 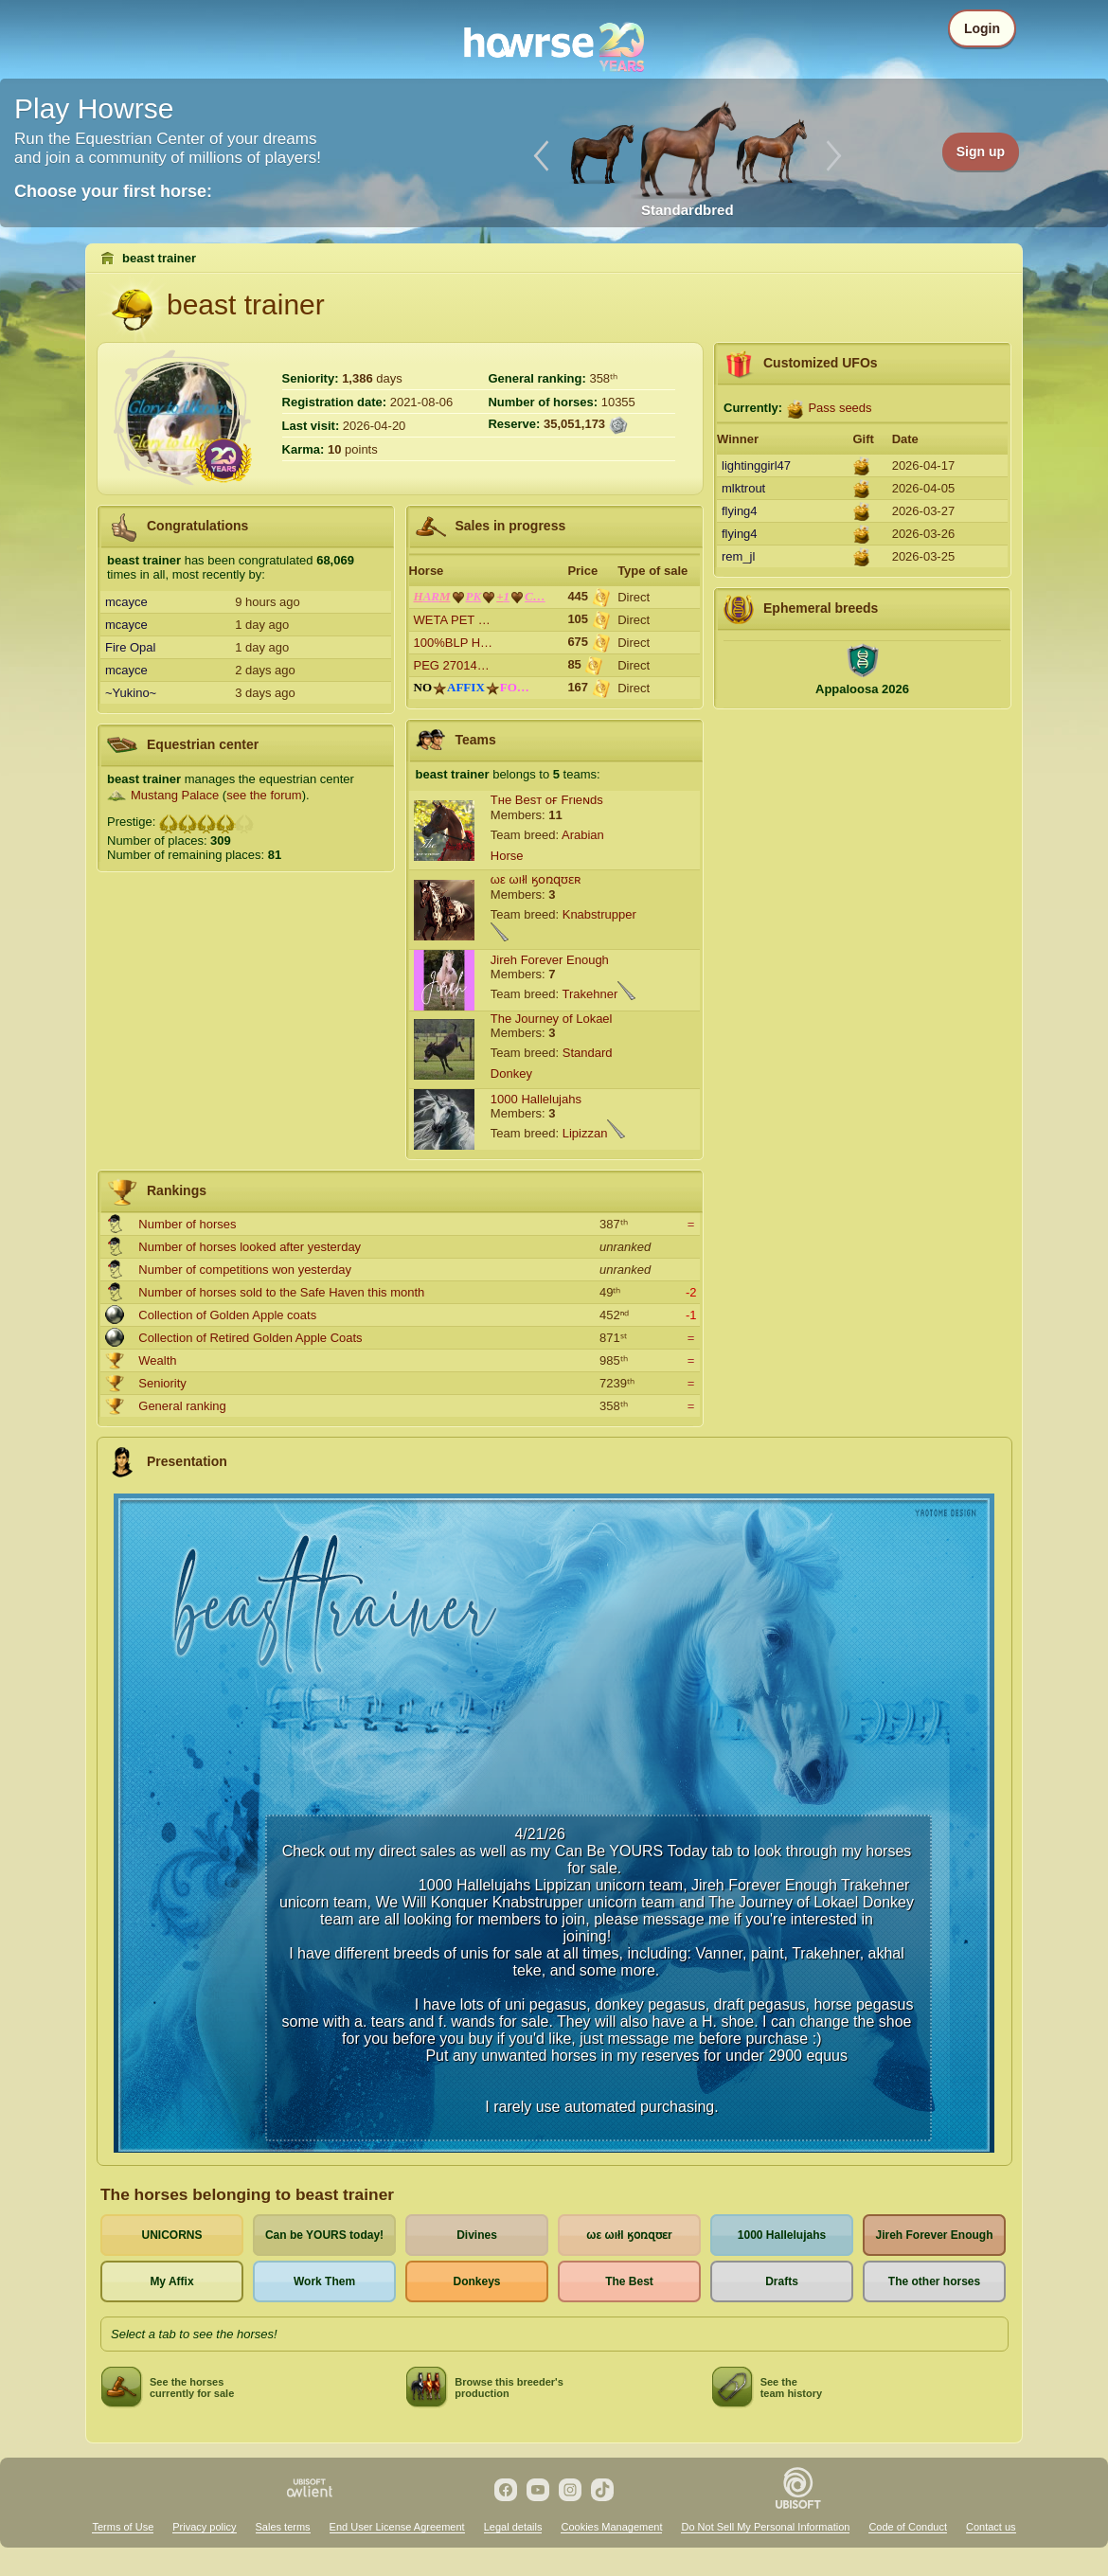 What do you see at coordinates (907, 2526) in the screenshot?
I see `Code of Conduct` at bounding box center [907, 2526].